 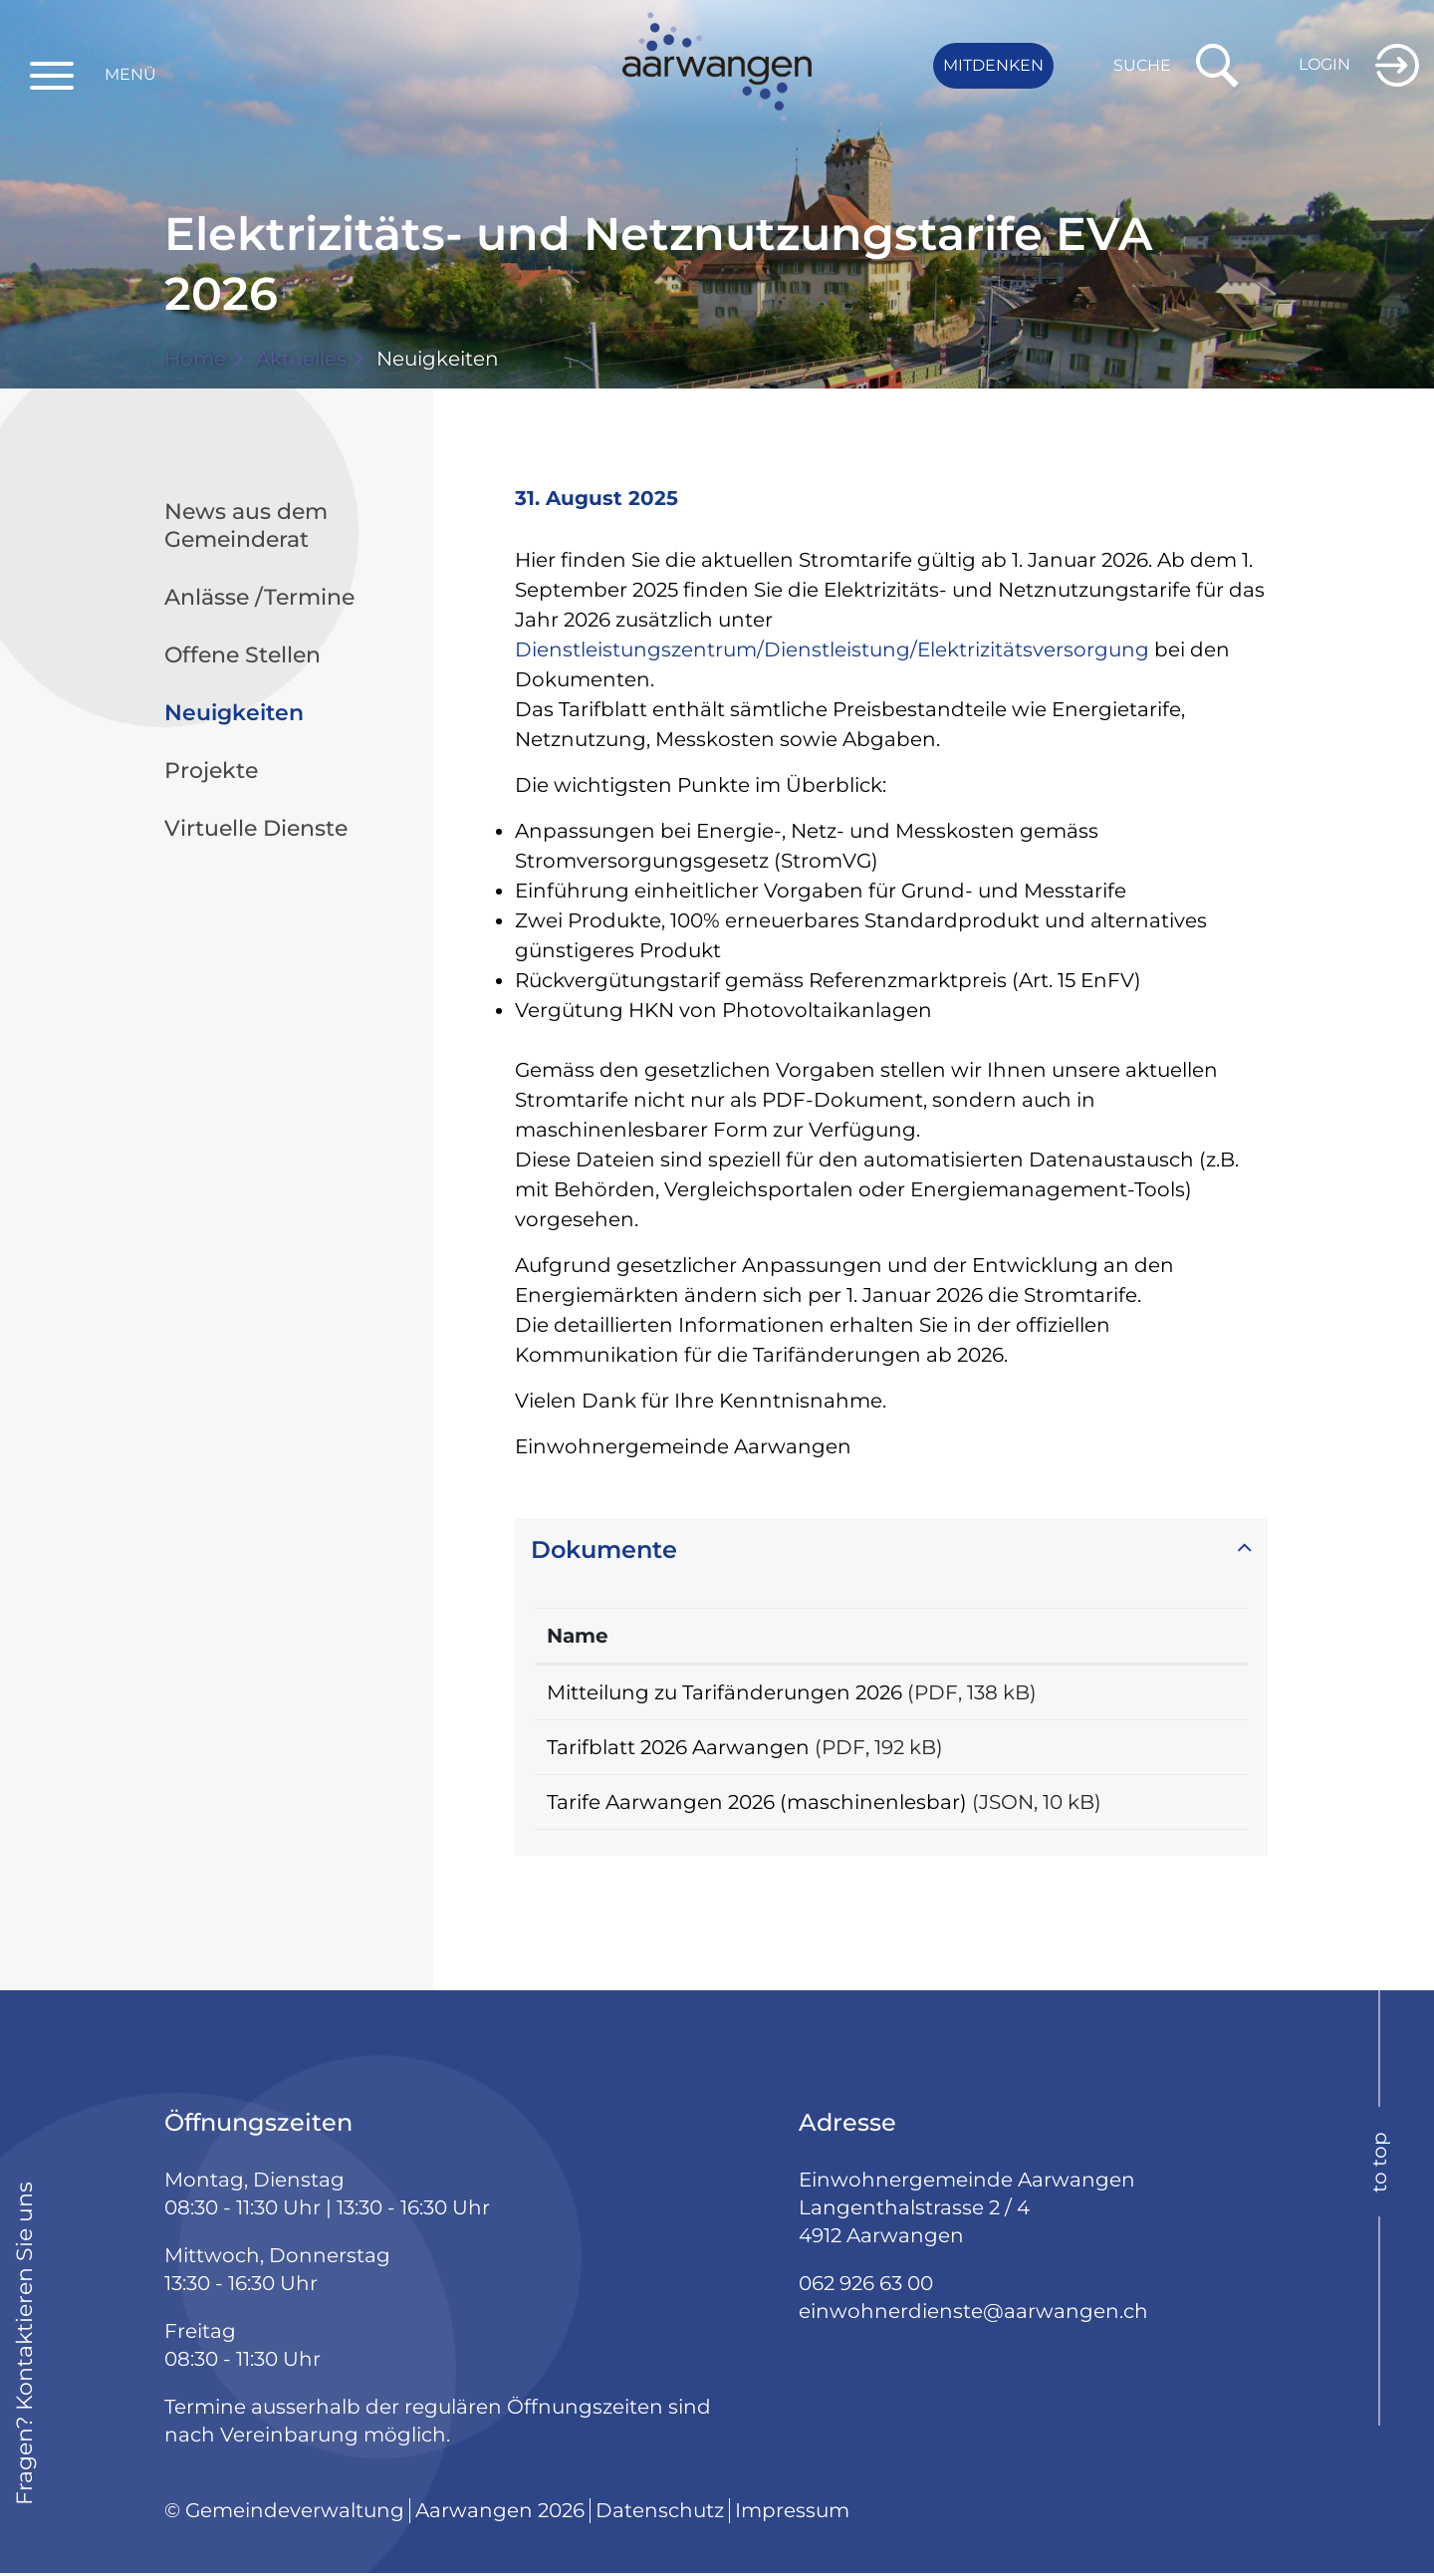 What do you see at coordinates (1182, 1692) in the screenshot?
I see `Download` at bounding box center [1182, 1692].